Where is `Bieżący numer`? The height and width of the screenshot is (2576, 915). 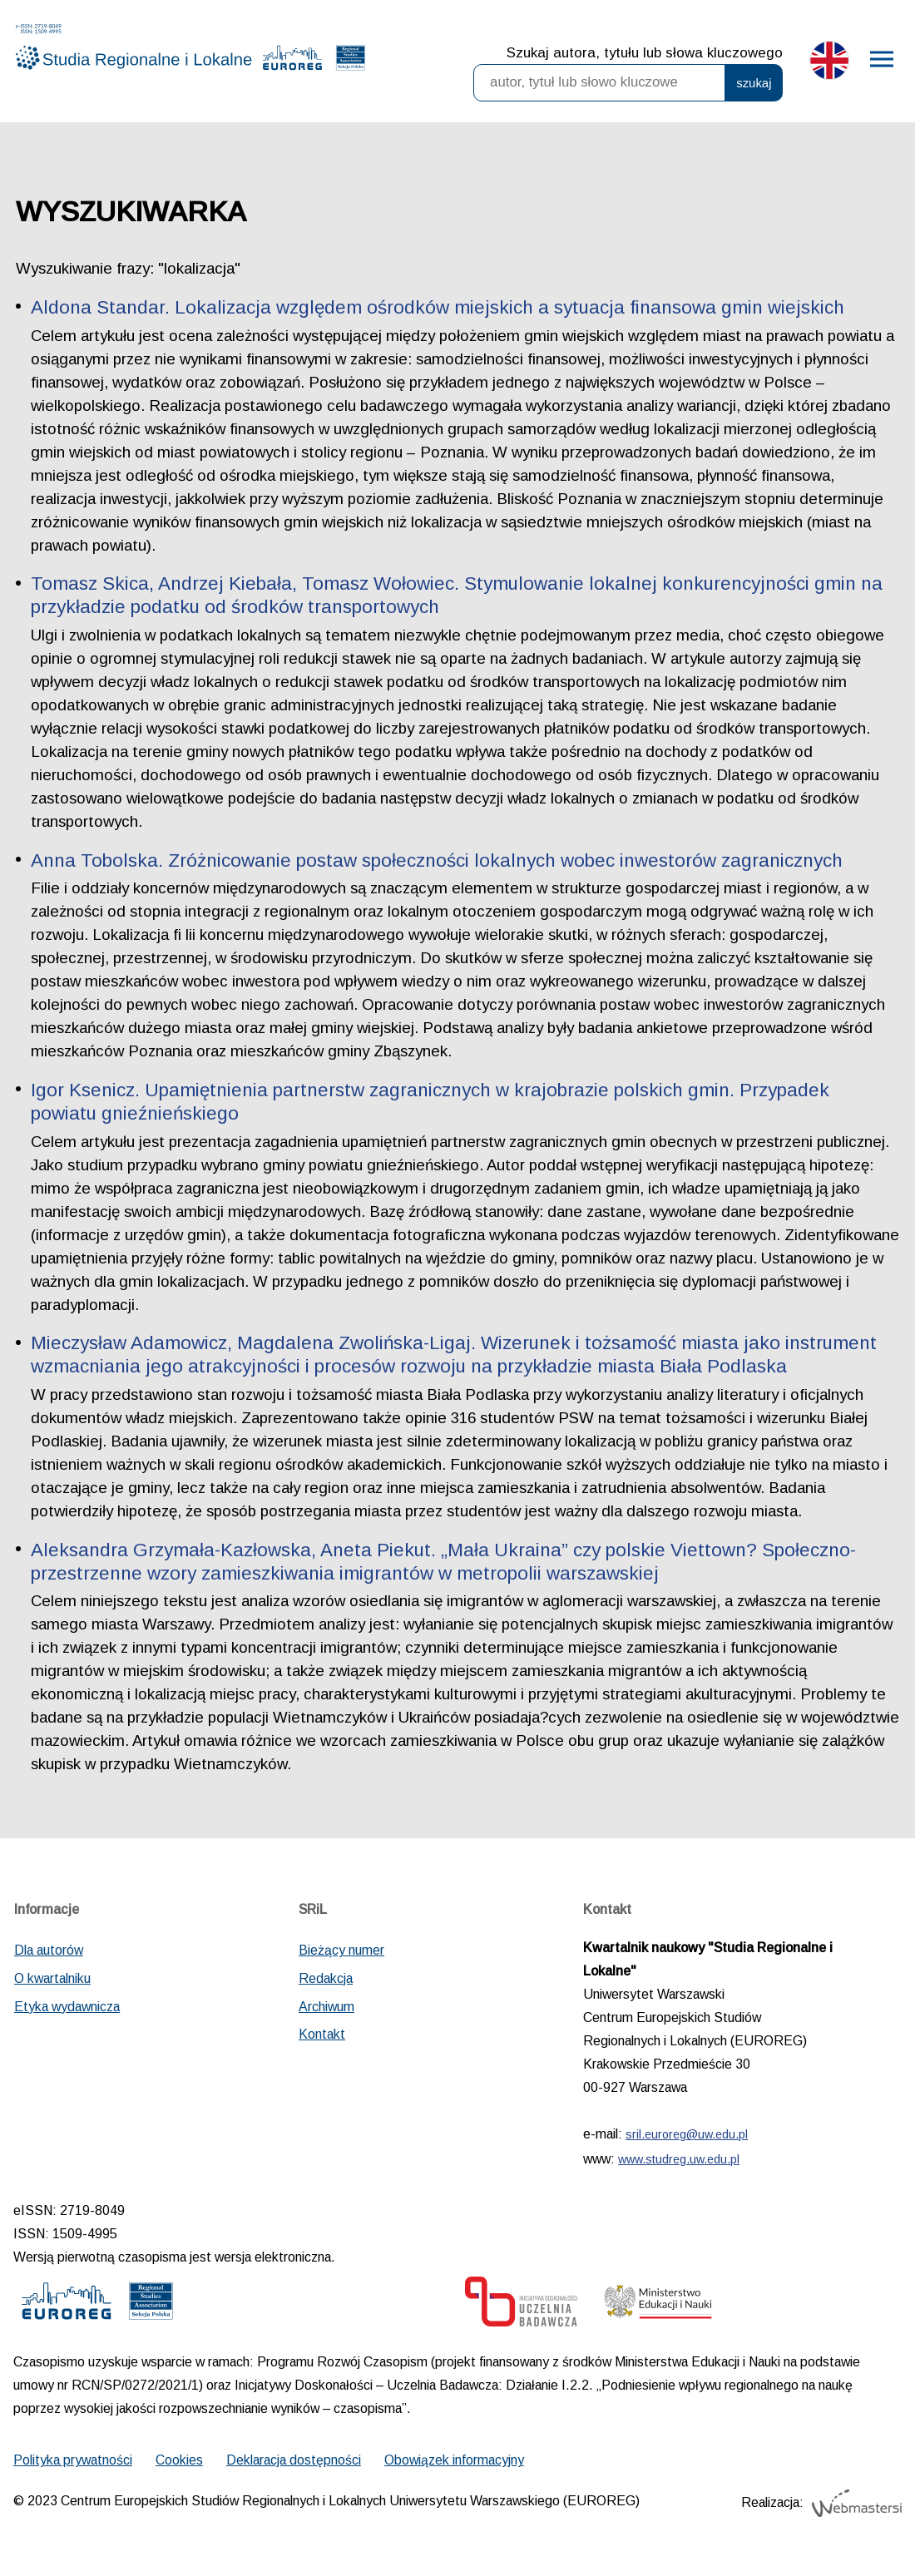 Bieżący numer is located at coordinates (341, 1950).